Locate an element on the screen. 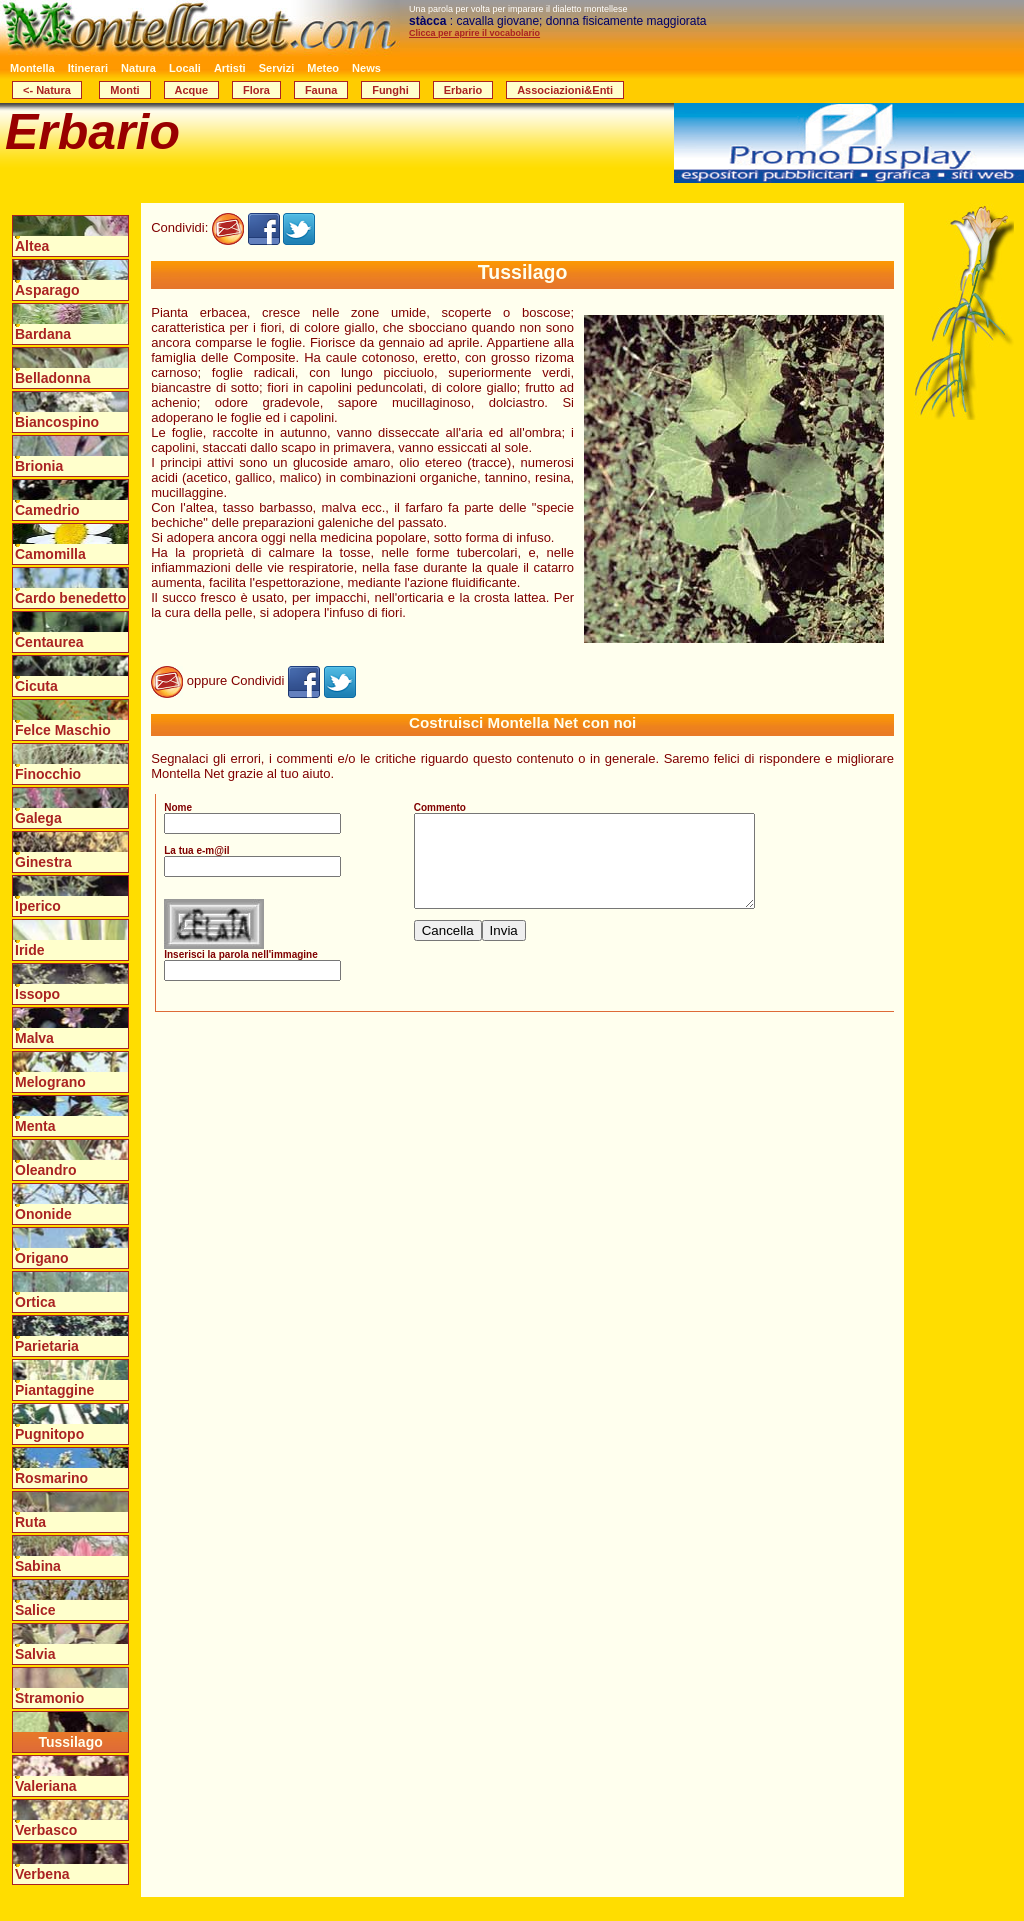 This screenshot has height=1921, width=1024. Natura is located at coordinates (138, 68).